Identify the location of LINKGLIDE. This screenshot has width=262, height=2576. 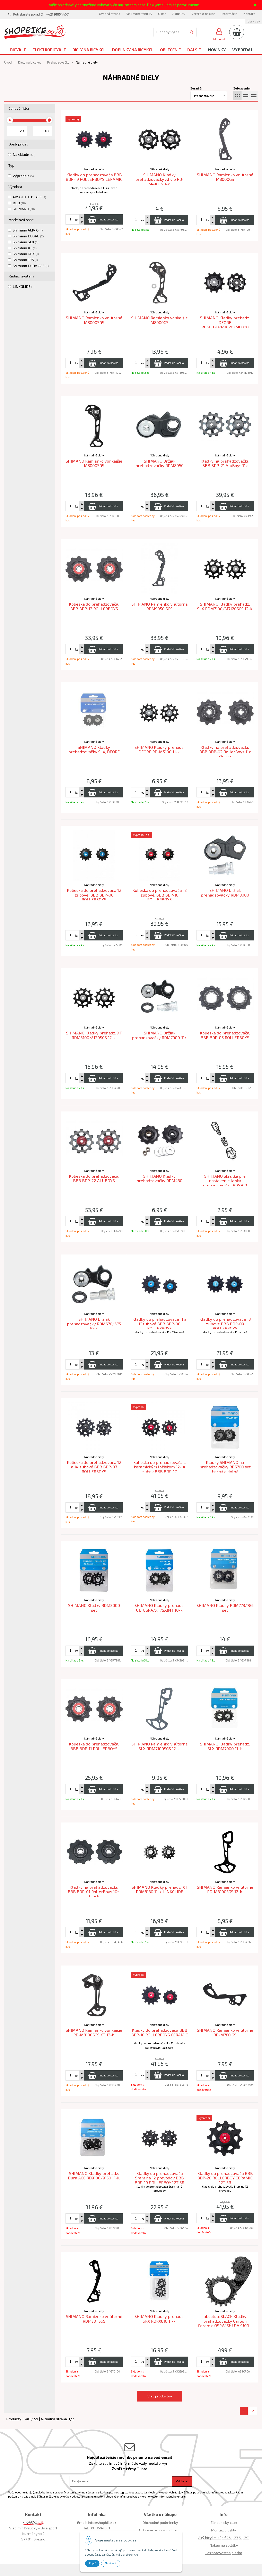
(24, 286).